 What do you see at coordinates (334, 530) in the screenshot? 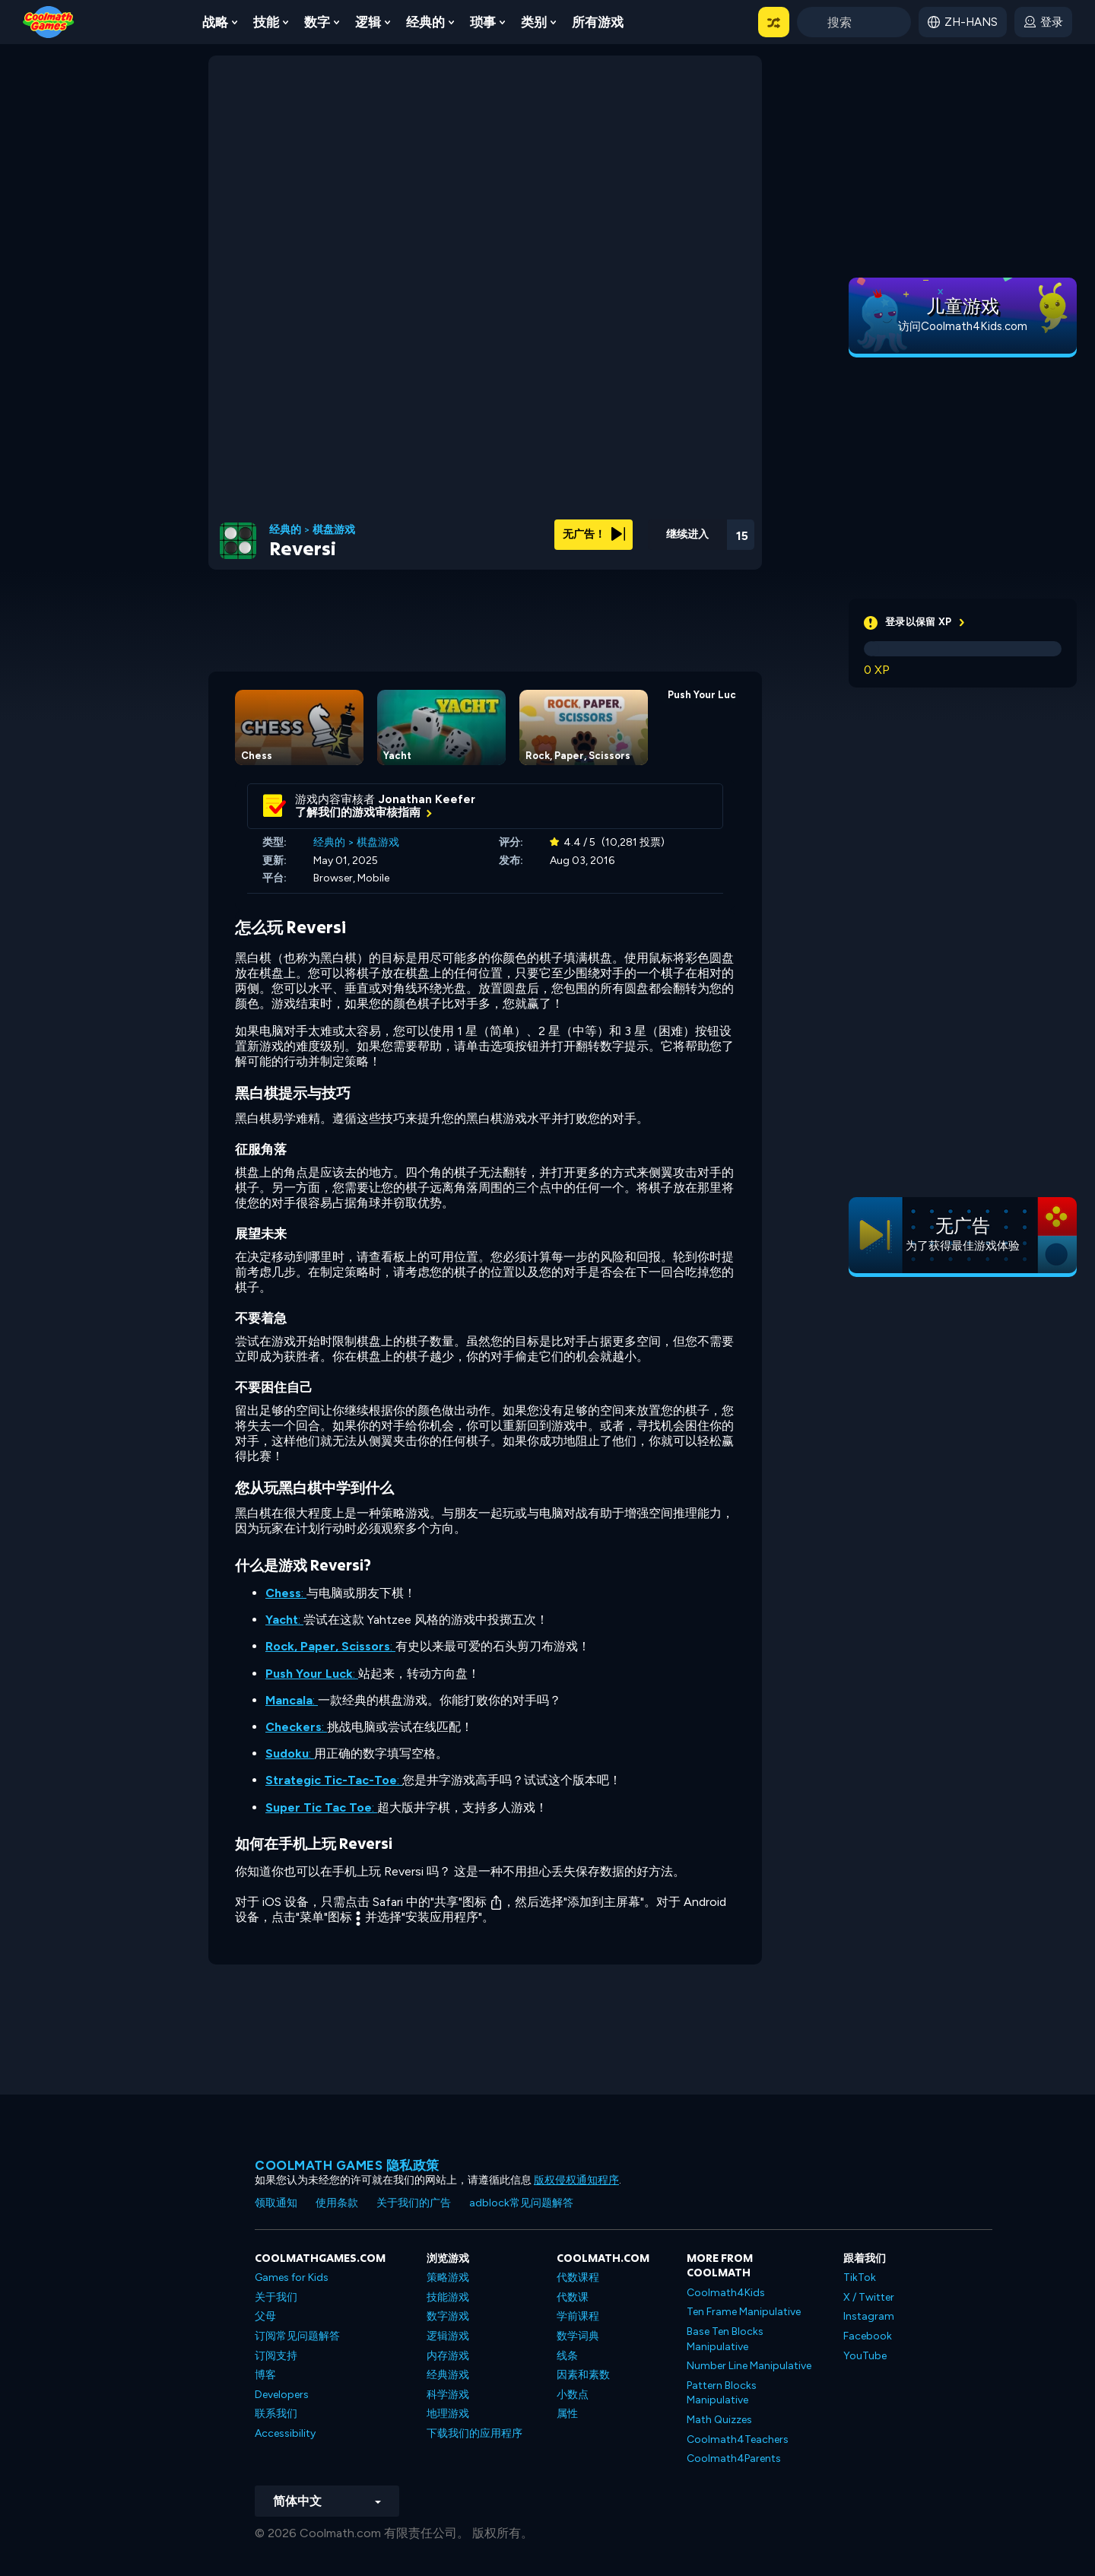
I see `棋盘游戏` at bounding box center [334, 530].